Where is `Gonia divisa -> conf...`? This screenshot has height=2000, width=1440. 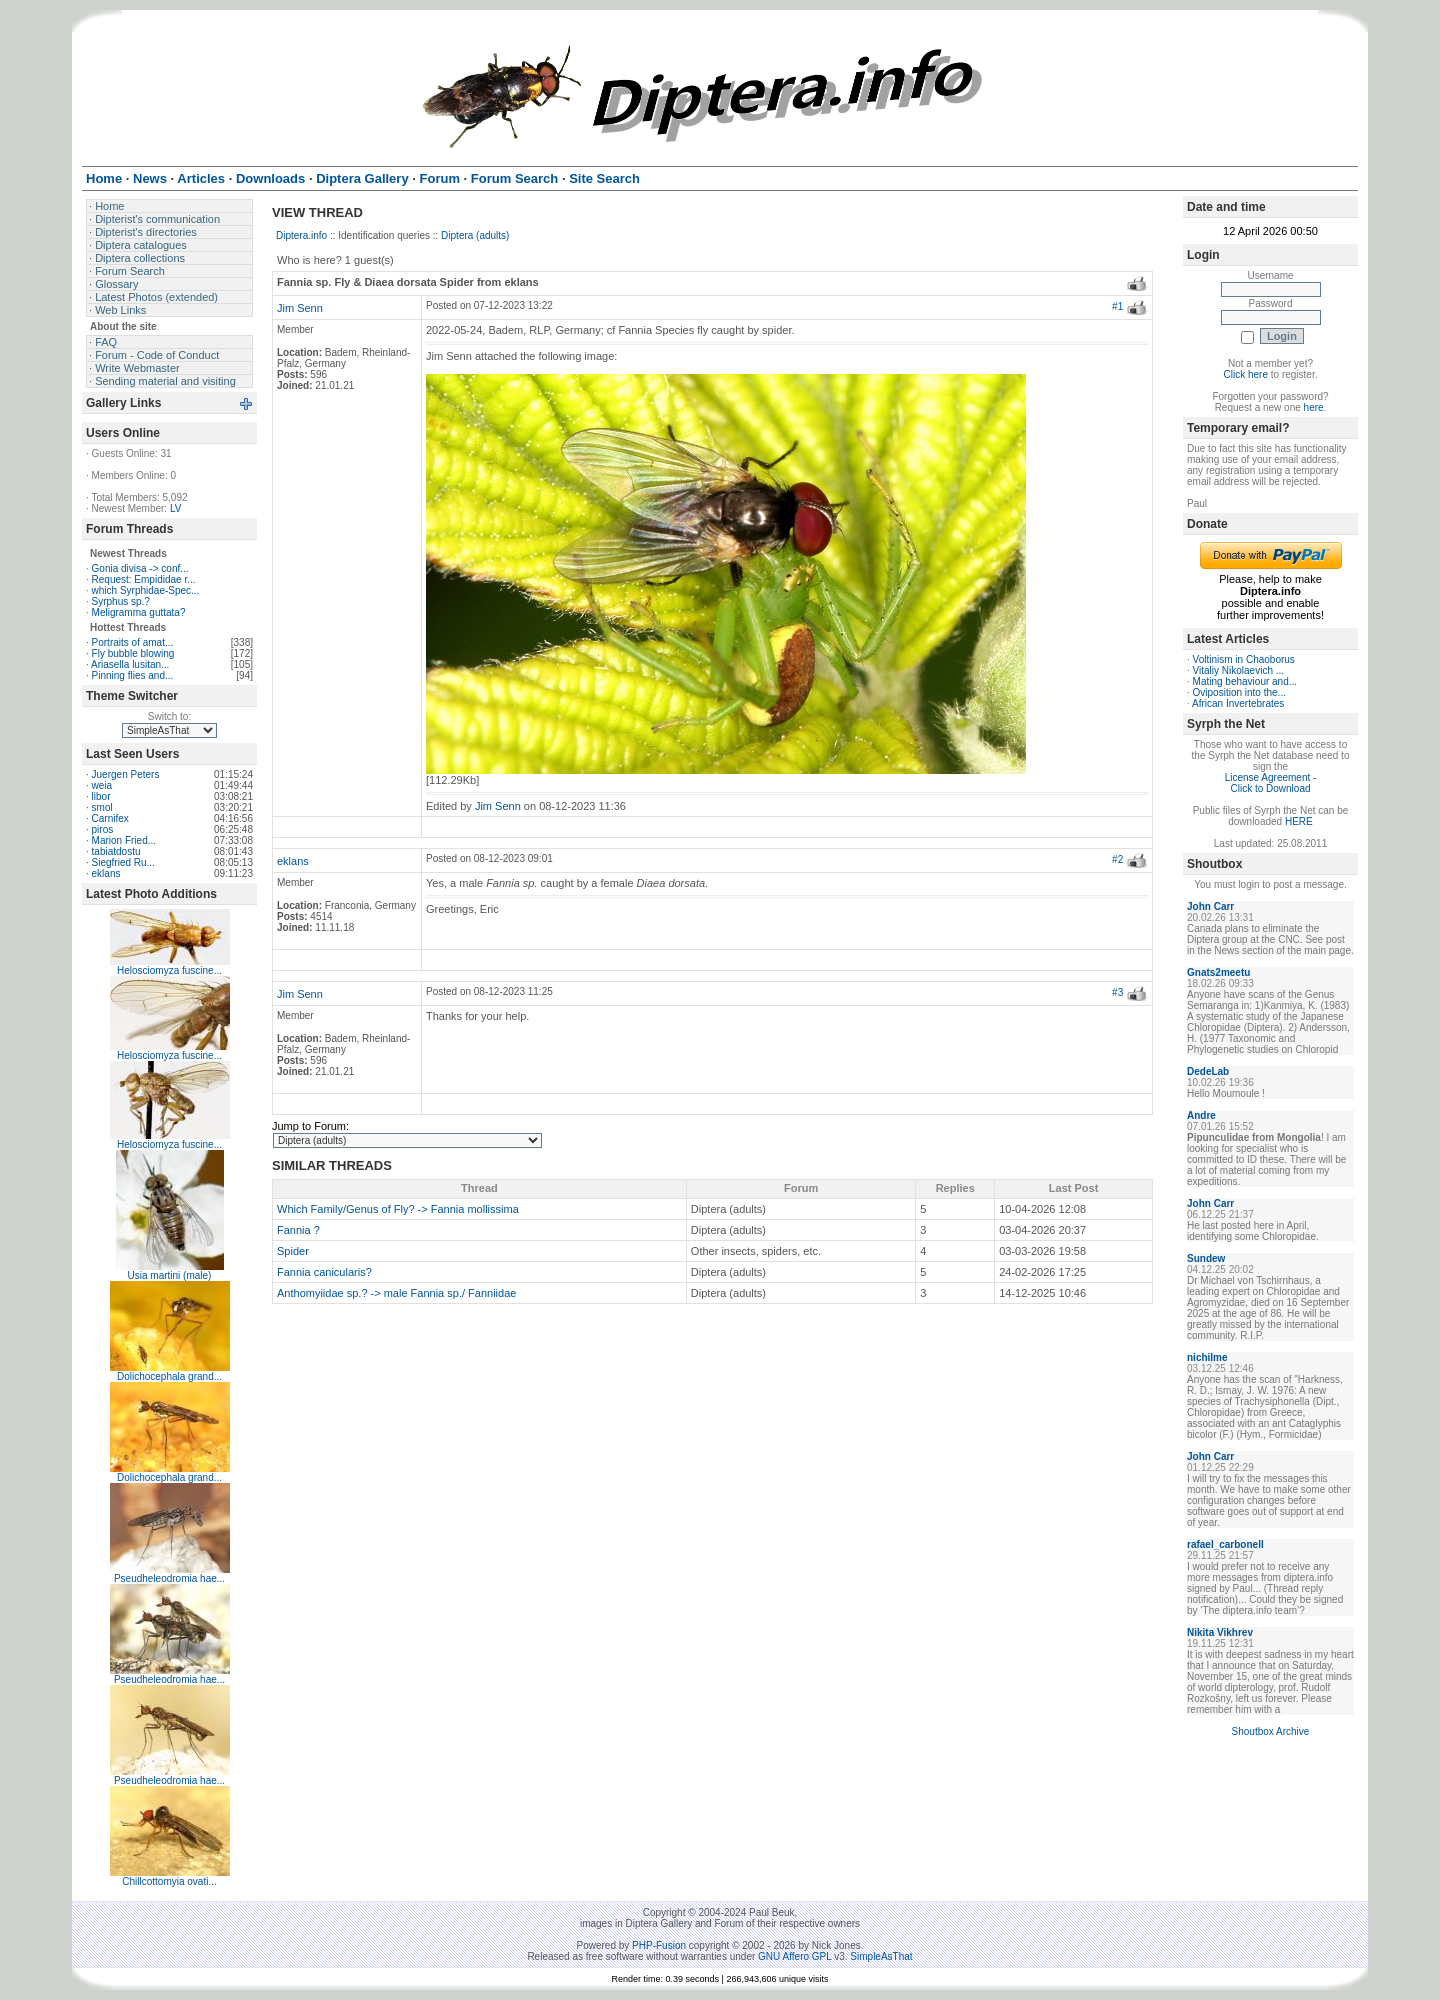
Gonia divisa -> conf... is located at coordinates (140, 568).